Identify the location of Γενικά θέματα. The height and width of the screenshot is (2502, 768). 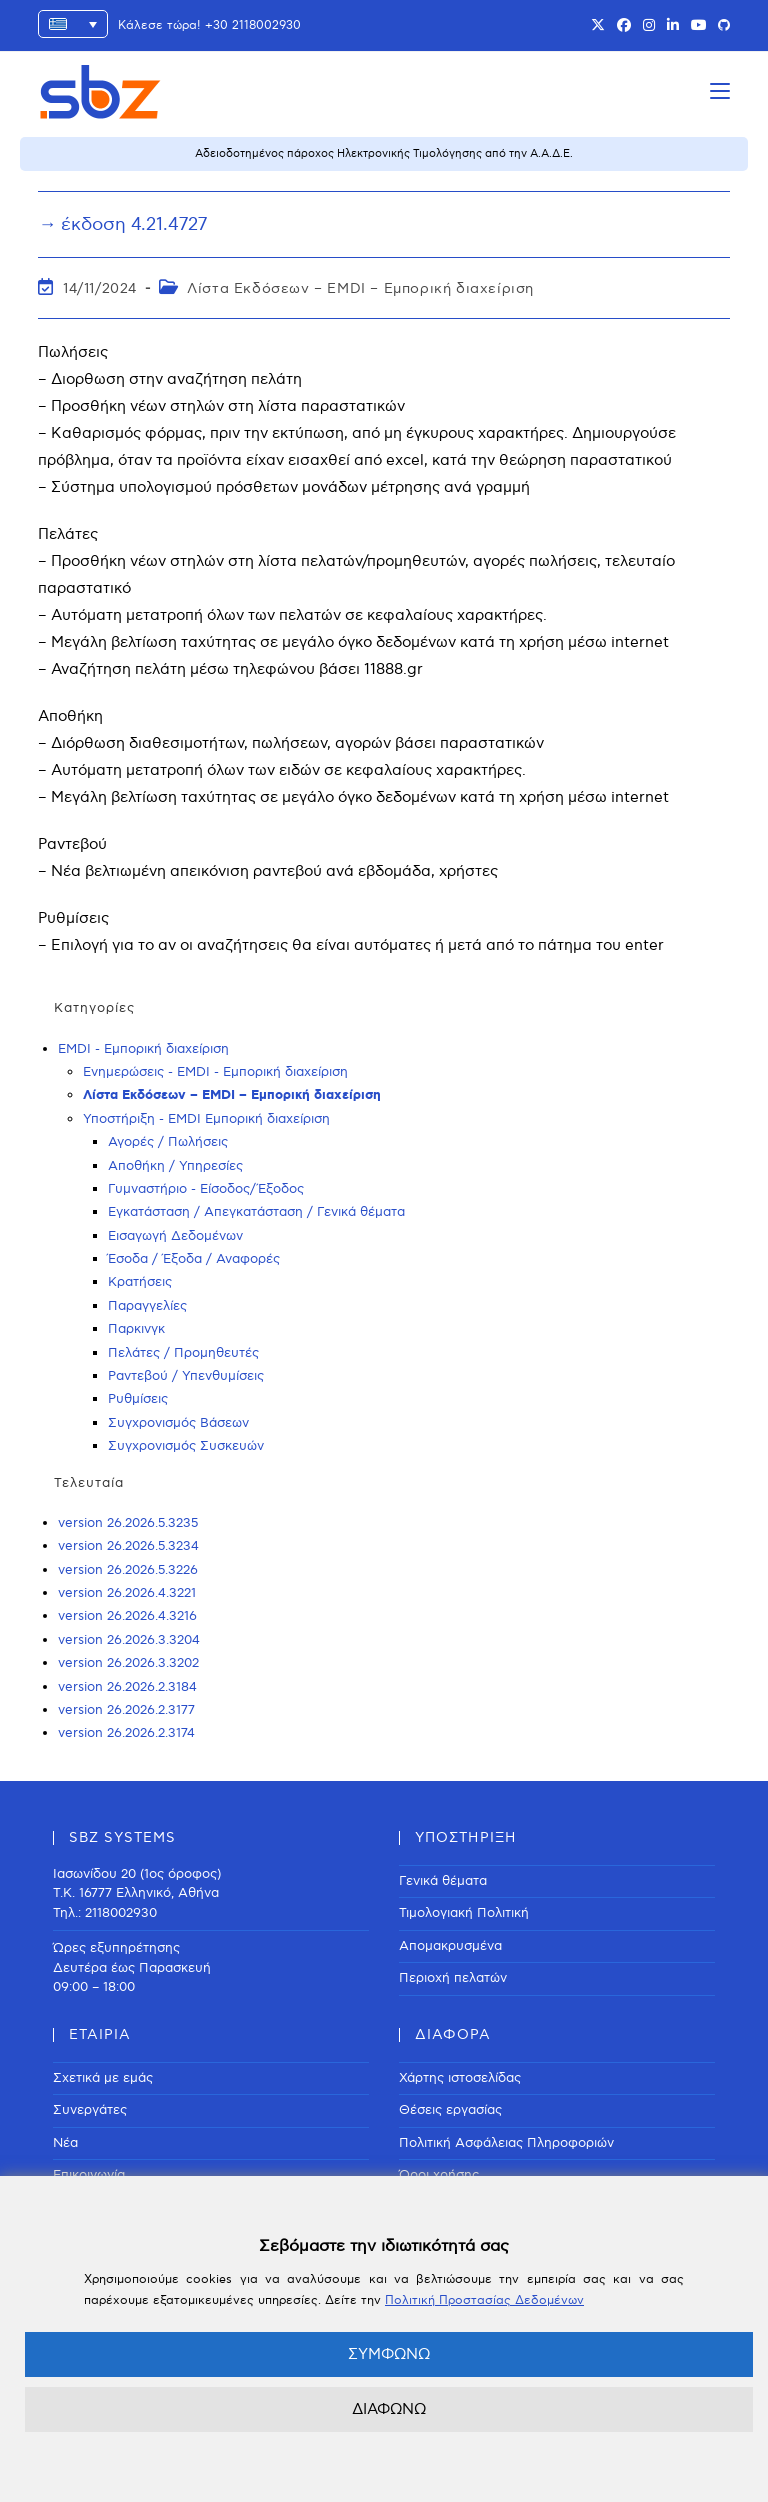
(443, 1881).